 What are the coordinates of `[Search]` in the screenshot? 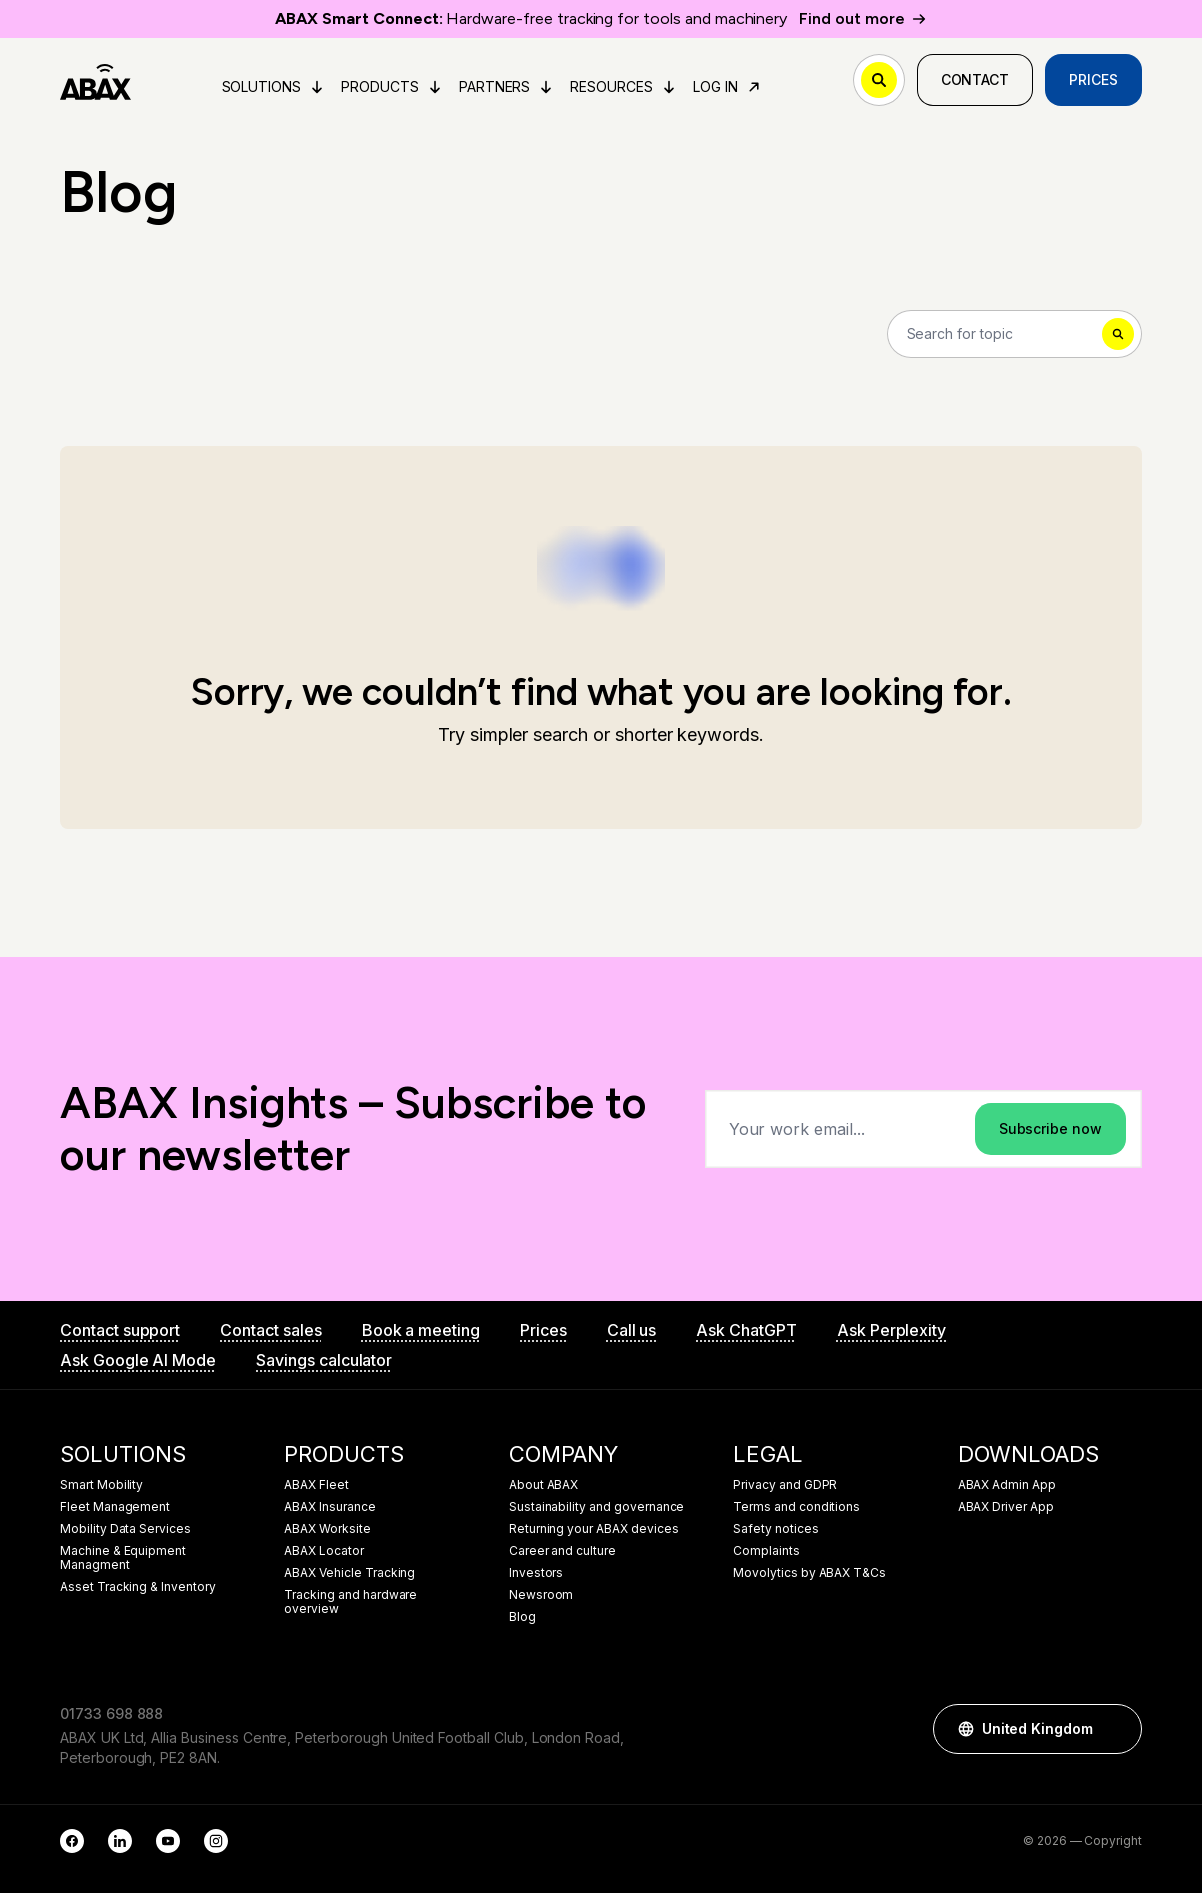 It's located at (1015, 334).